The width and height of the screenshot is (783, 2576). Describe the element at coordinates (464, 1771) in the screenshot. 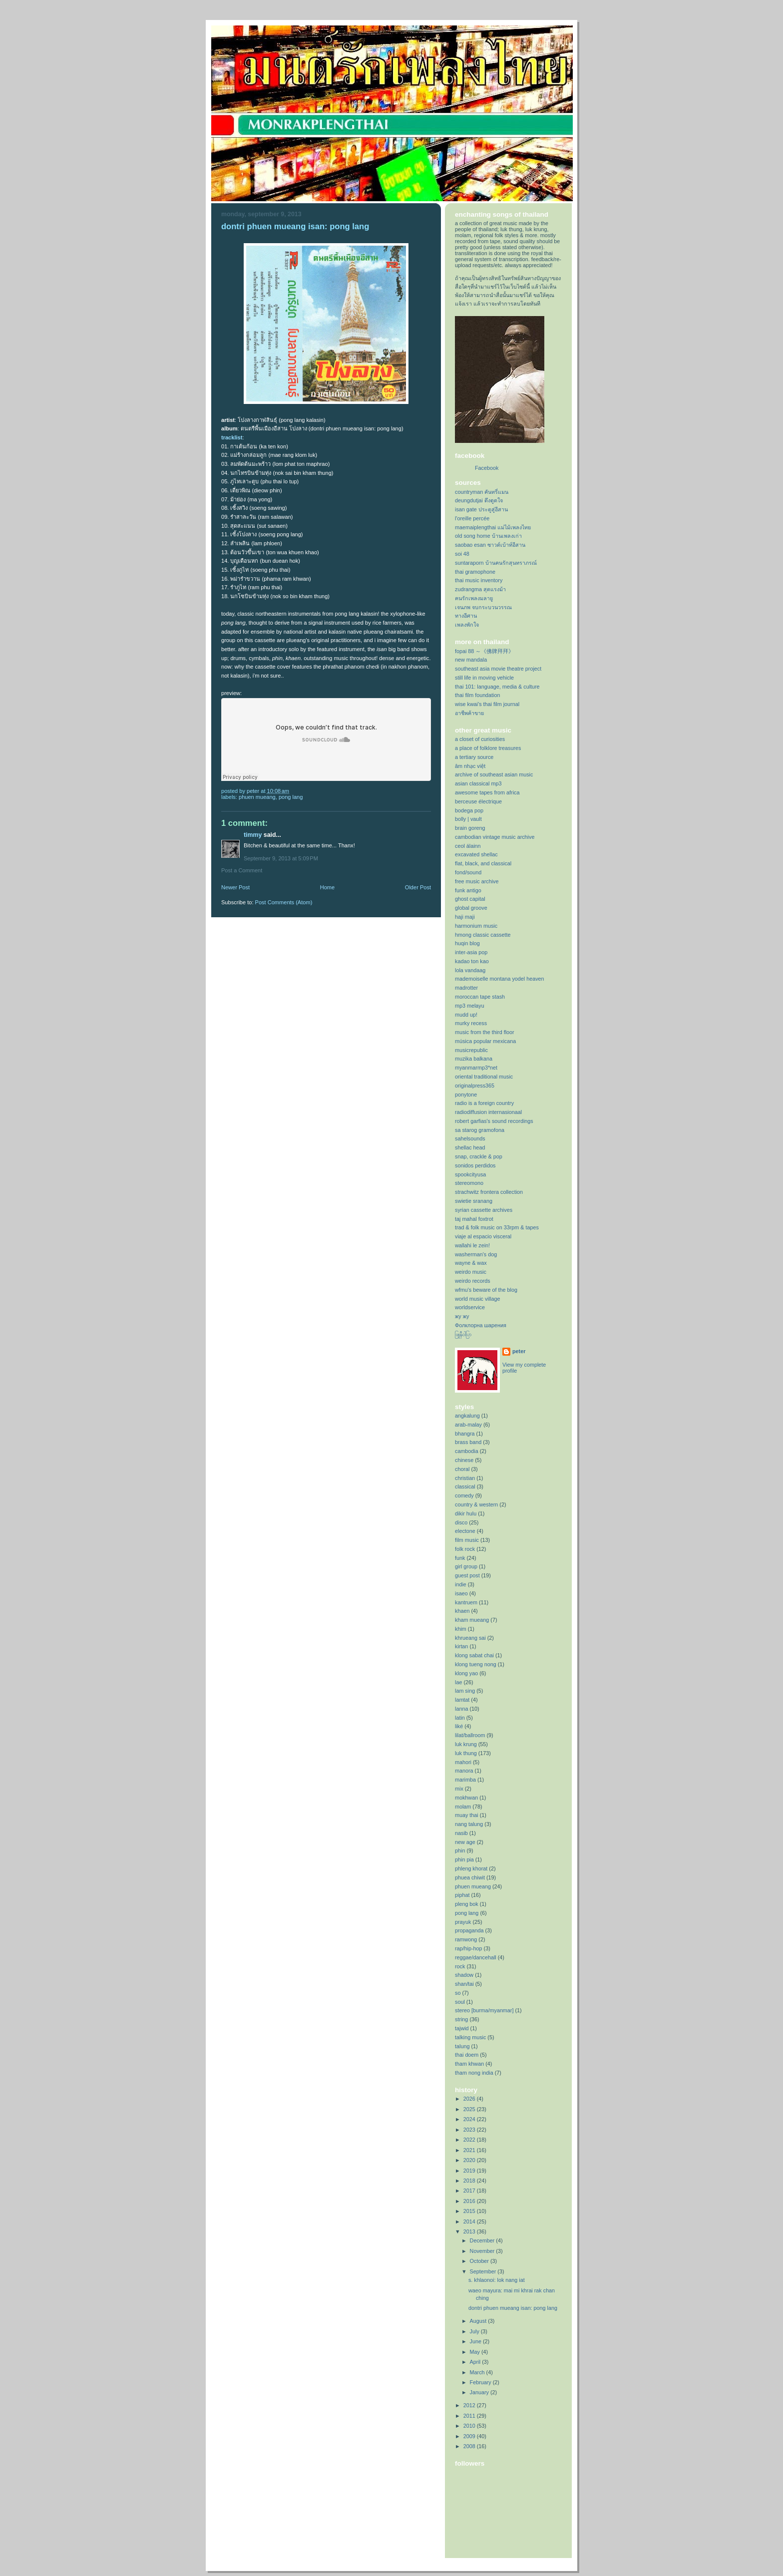

I see `manora` at that location.